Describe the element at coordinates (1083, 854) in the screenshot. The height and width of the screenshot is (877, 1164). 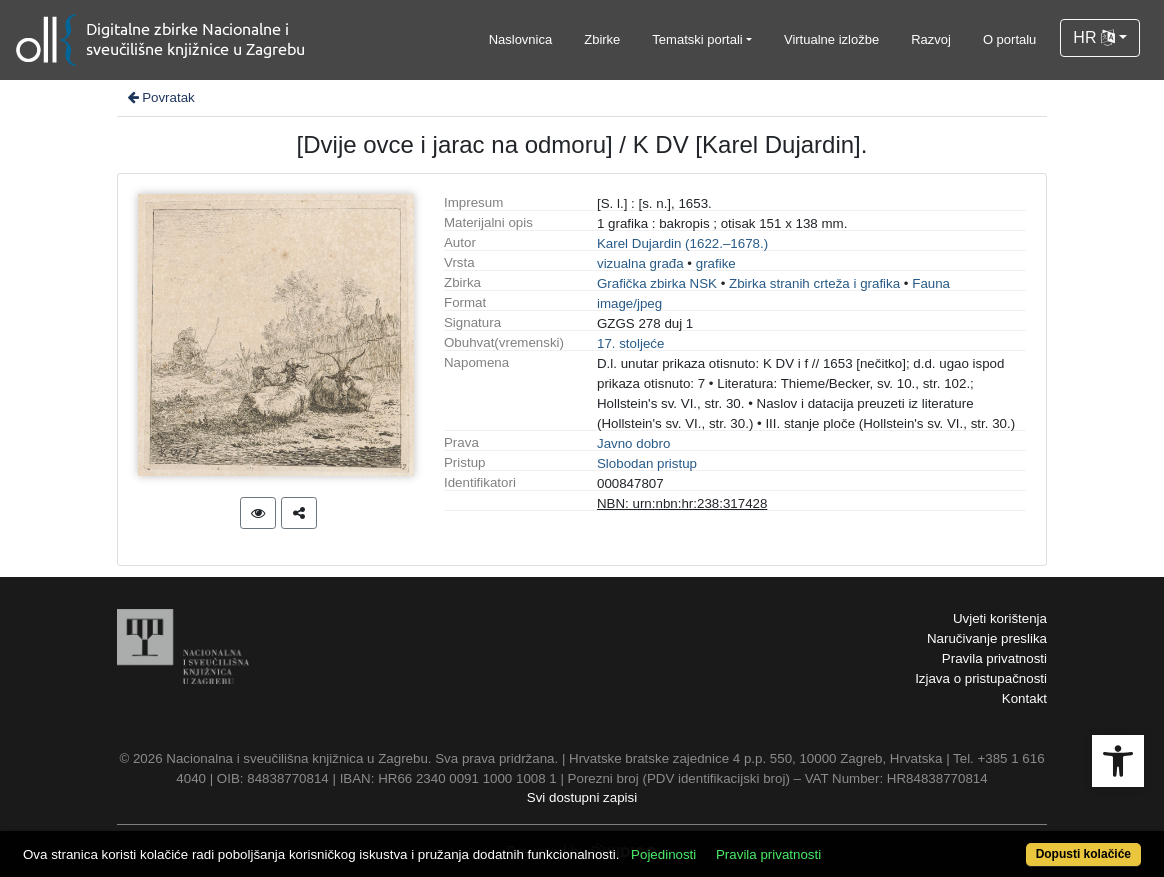
I see `Dopusti kolačiće` at that location.